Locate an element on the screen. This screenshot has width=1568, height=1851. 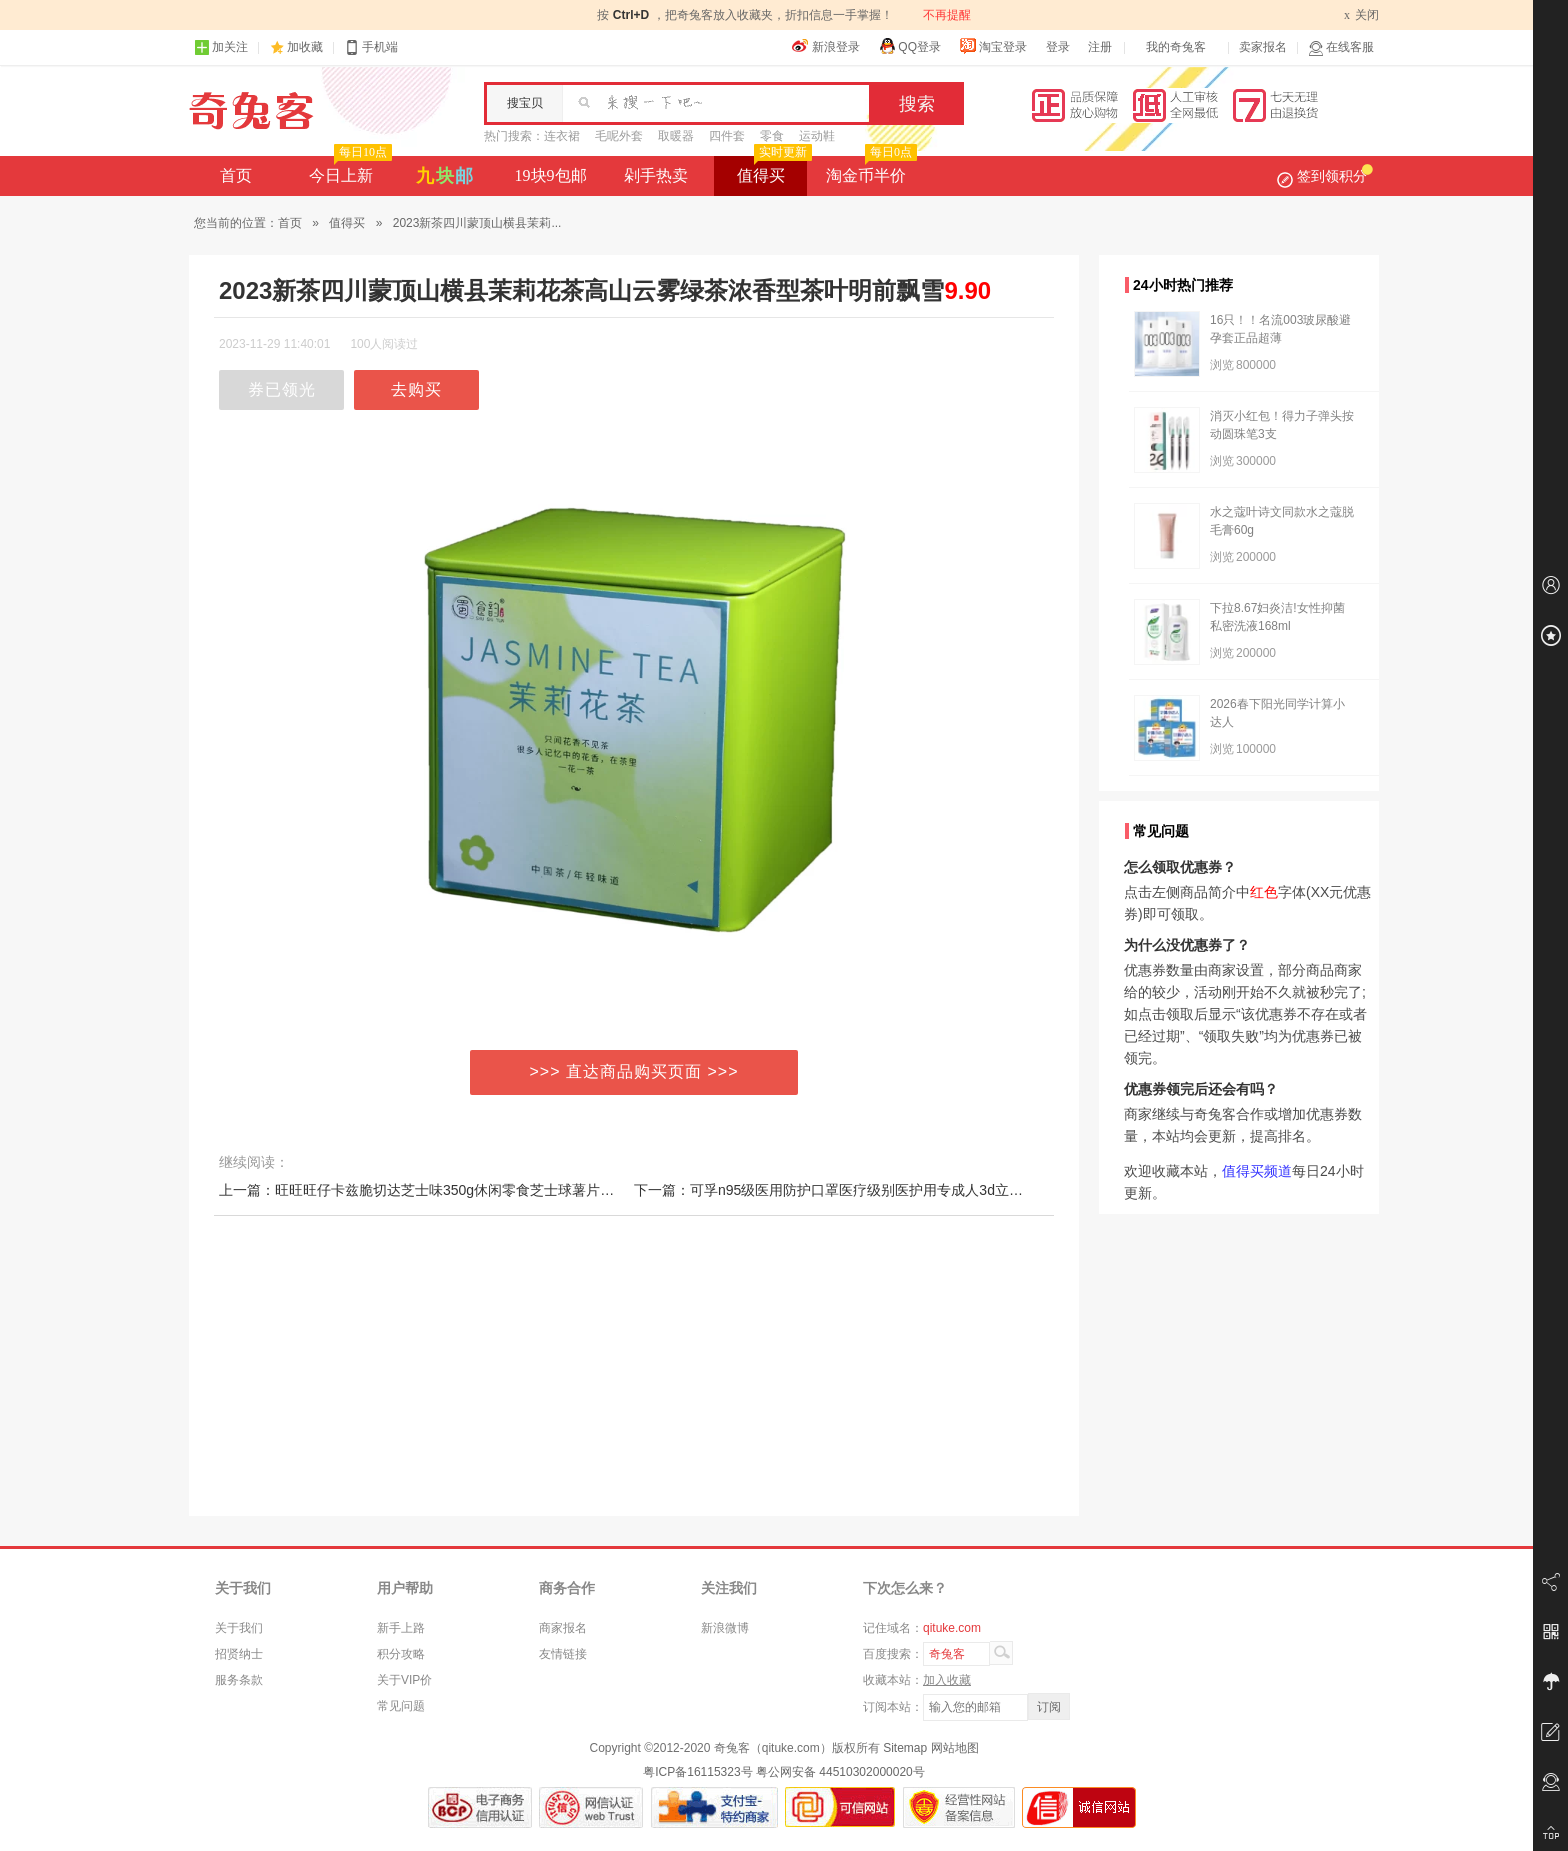
友情链接 is located at coordinates (563, 1654).